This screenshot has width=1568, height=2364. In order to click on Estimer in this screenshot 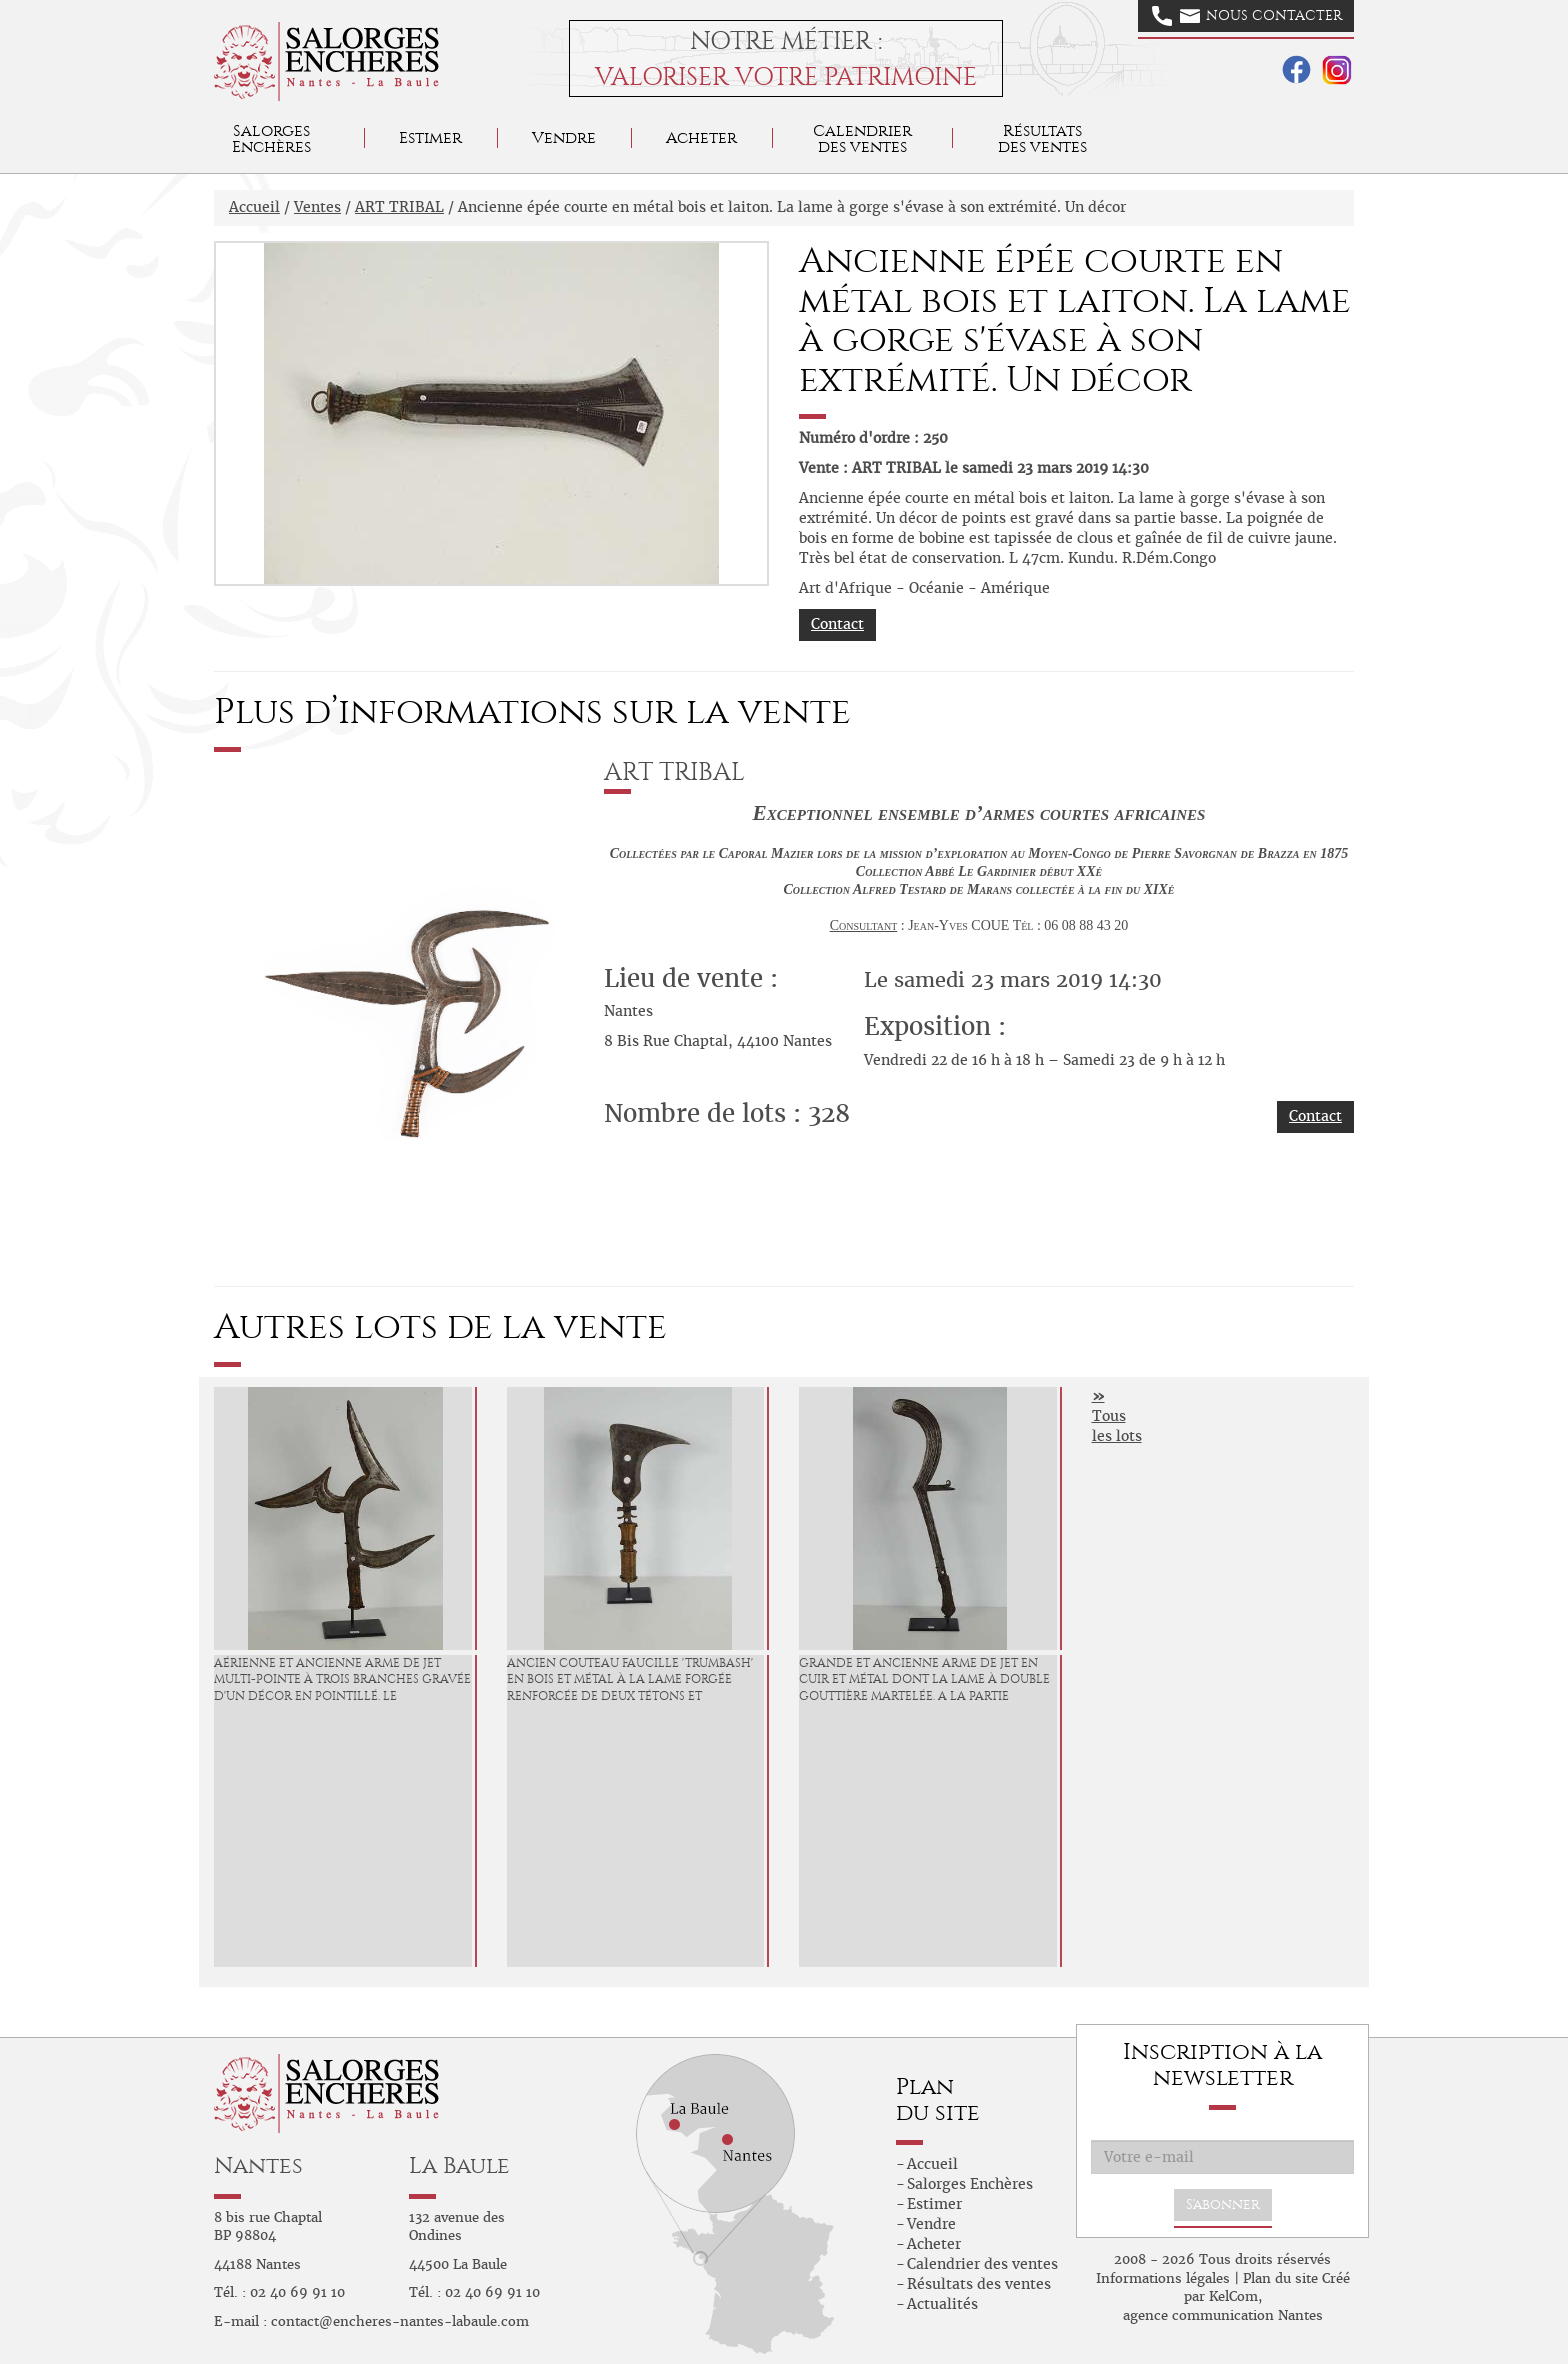, I will do `click(430, 137)`.